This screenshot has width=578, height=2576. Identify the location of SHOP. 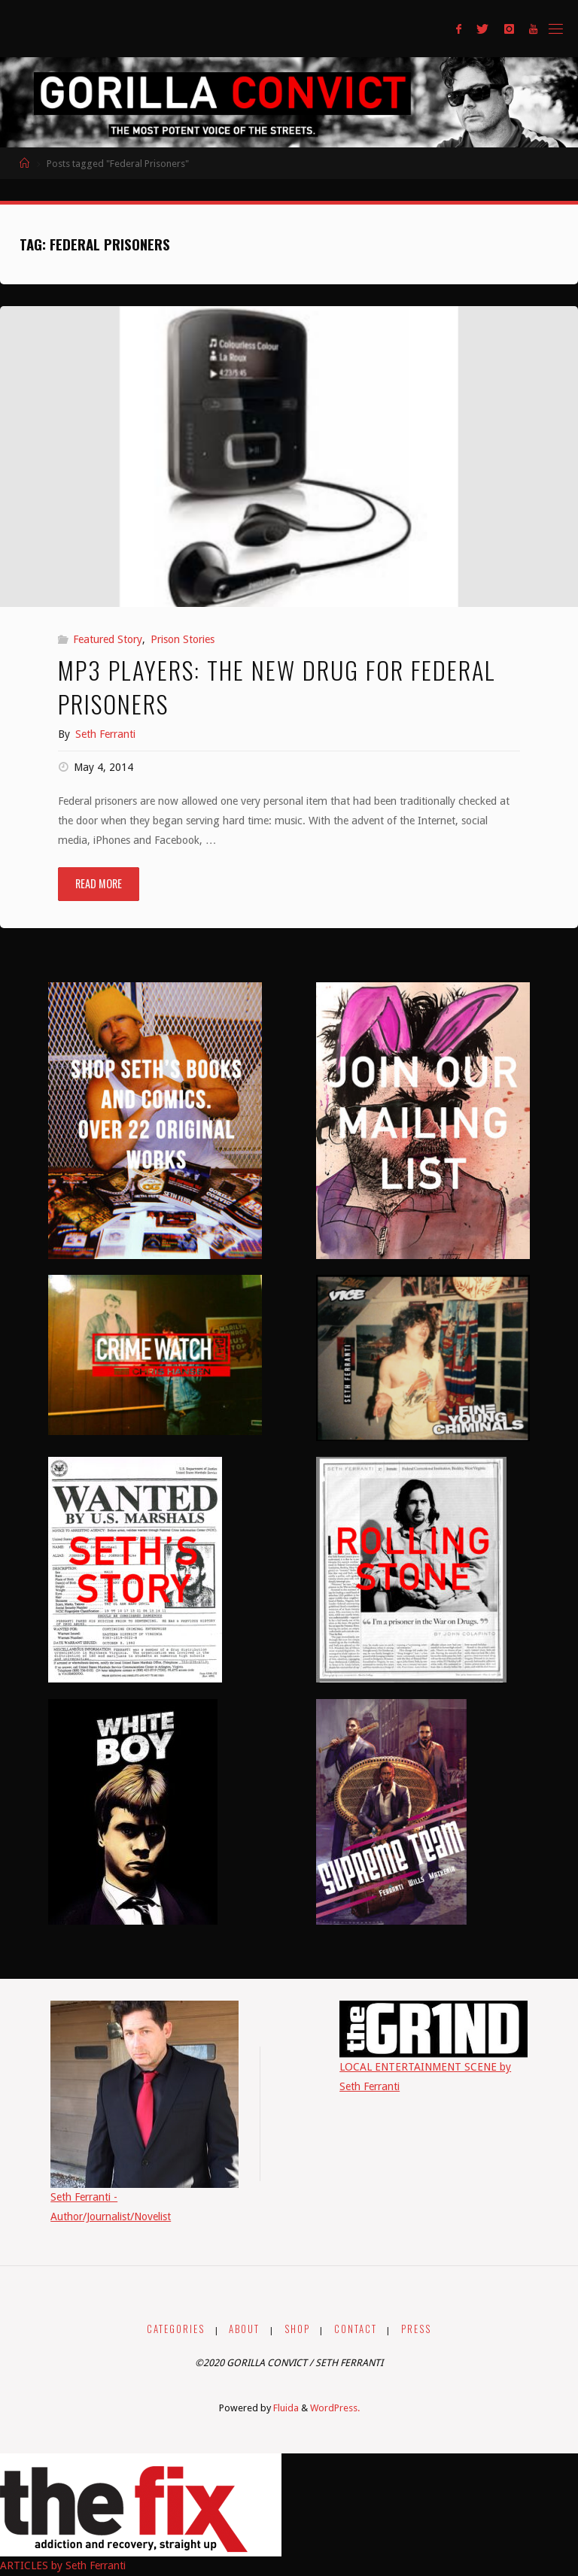
(297, 2329).